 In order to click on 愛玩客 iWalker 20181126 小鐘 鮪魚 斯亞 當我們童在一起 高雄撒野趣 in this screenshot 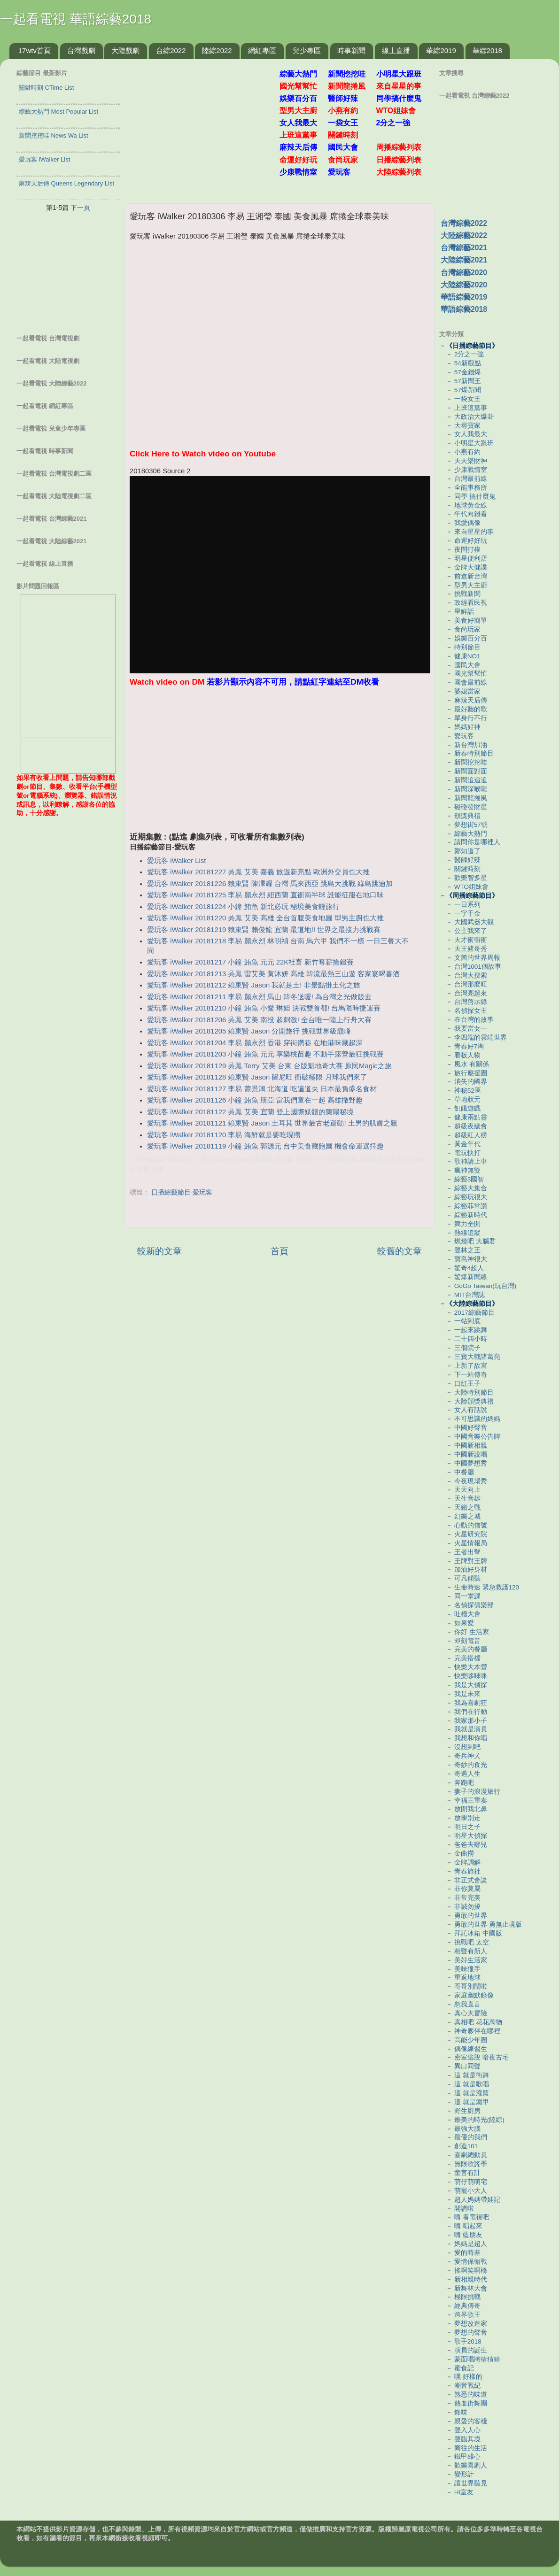, I will do `click(255, 1100)`.